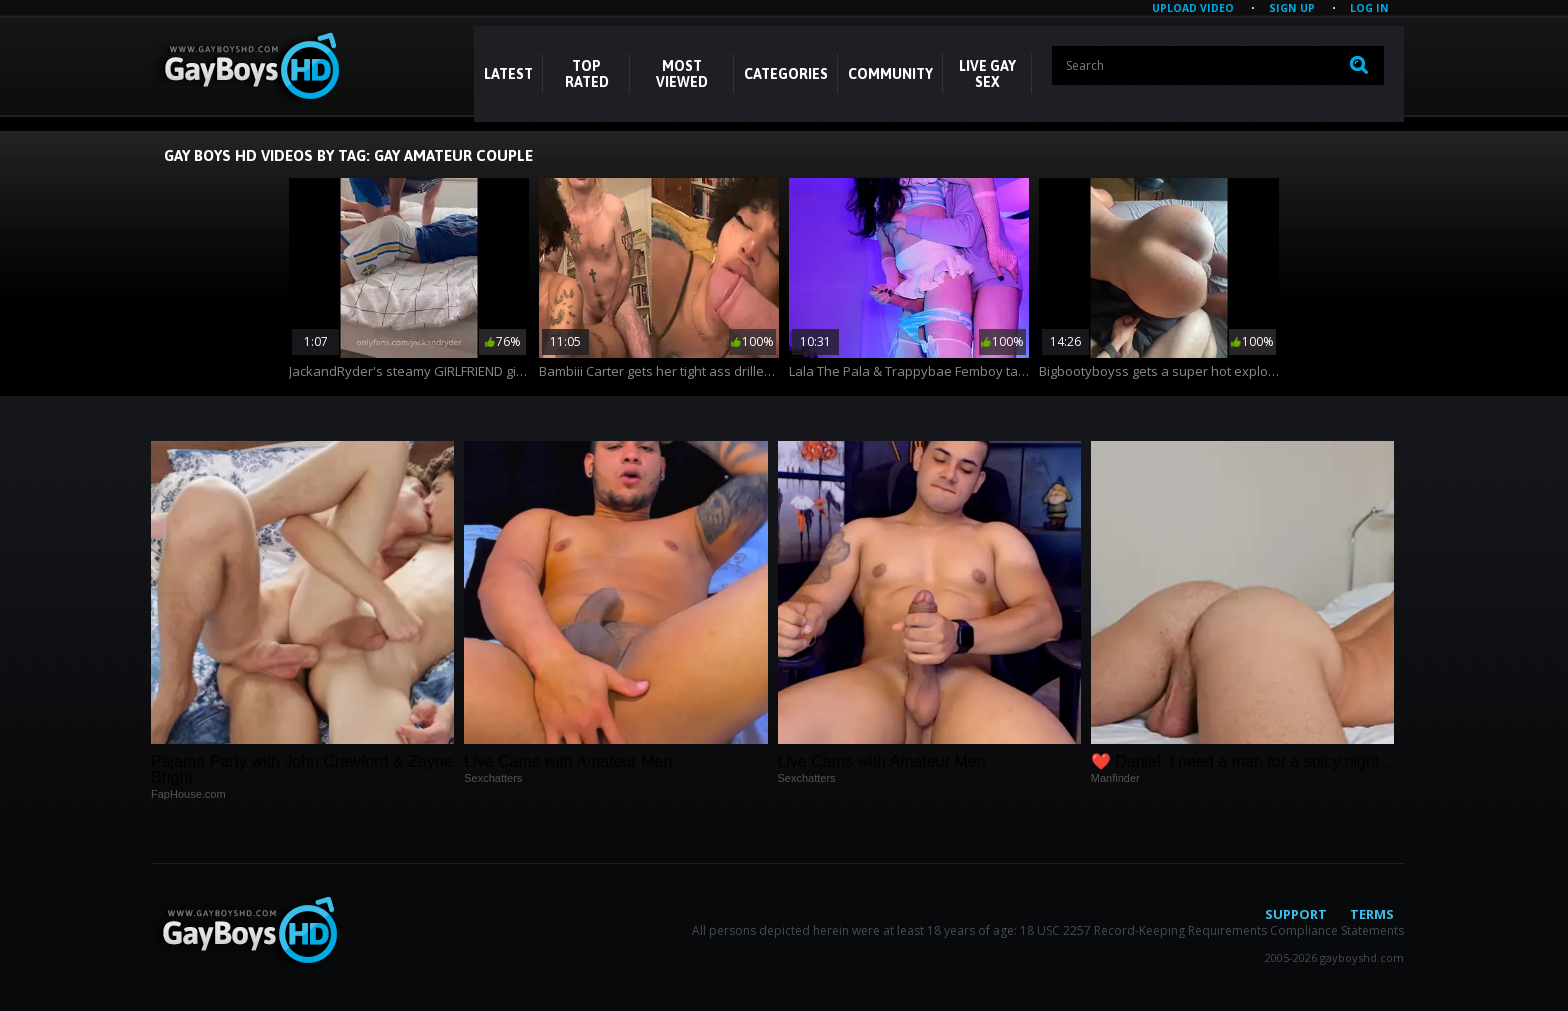  I want to click on COMMUNITY, so click(890, 74).